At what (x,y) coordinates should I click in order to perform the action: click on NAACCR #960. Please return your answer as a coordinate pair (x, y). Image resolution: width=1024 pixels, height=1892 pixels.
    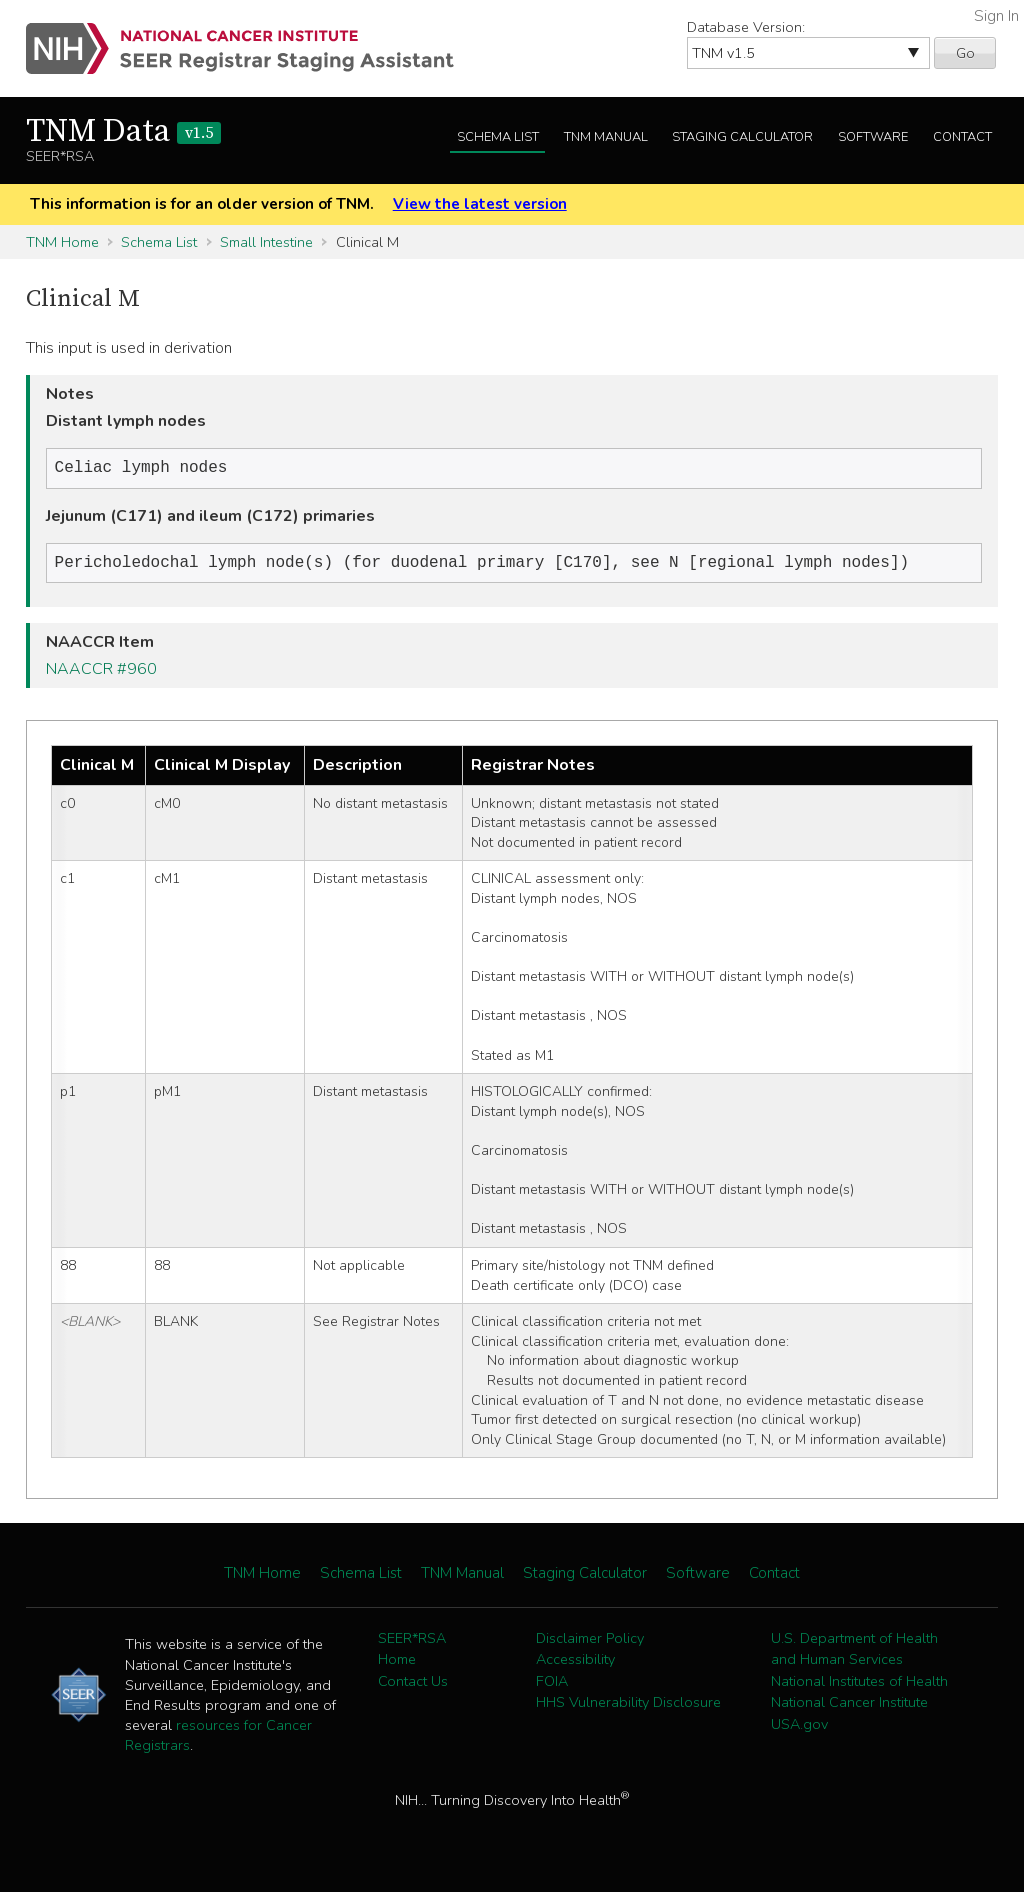
    Looking at the image, I should click on (101, 673).